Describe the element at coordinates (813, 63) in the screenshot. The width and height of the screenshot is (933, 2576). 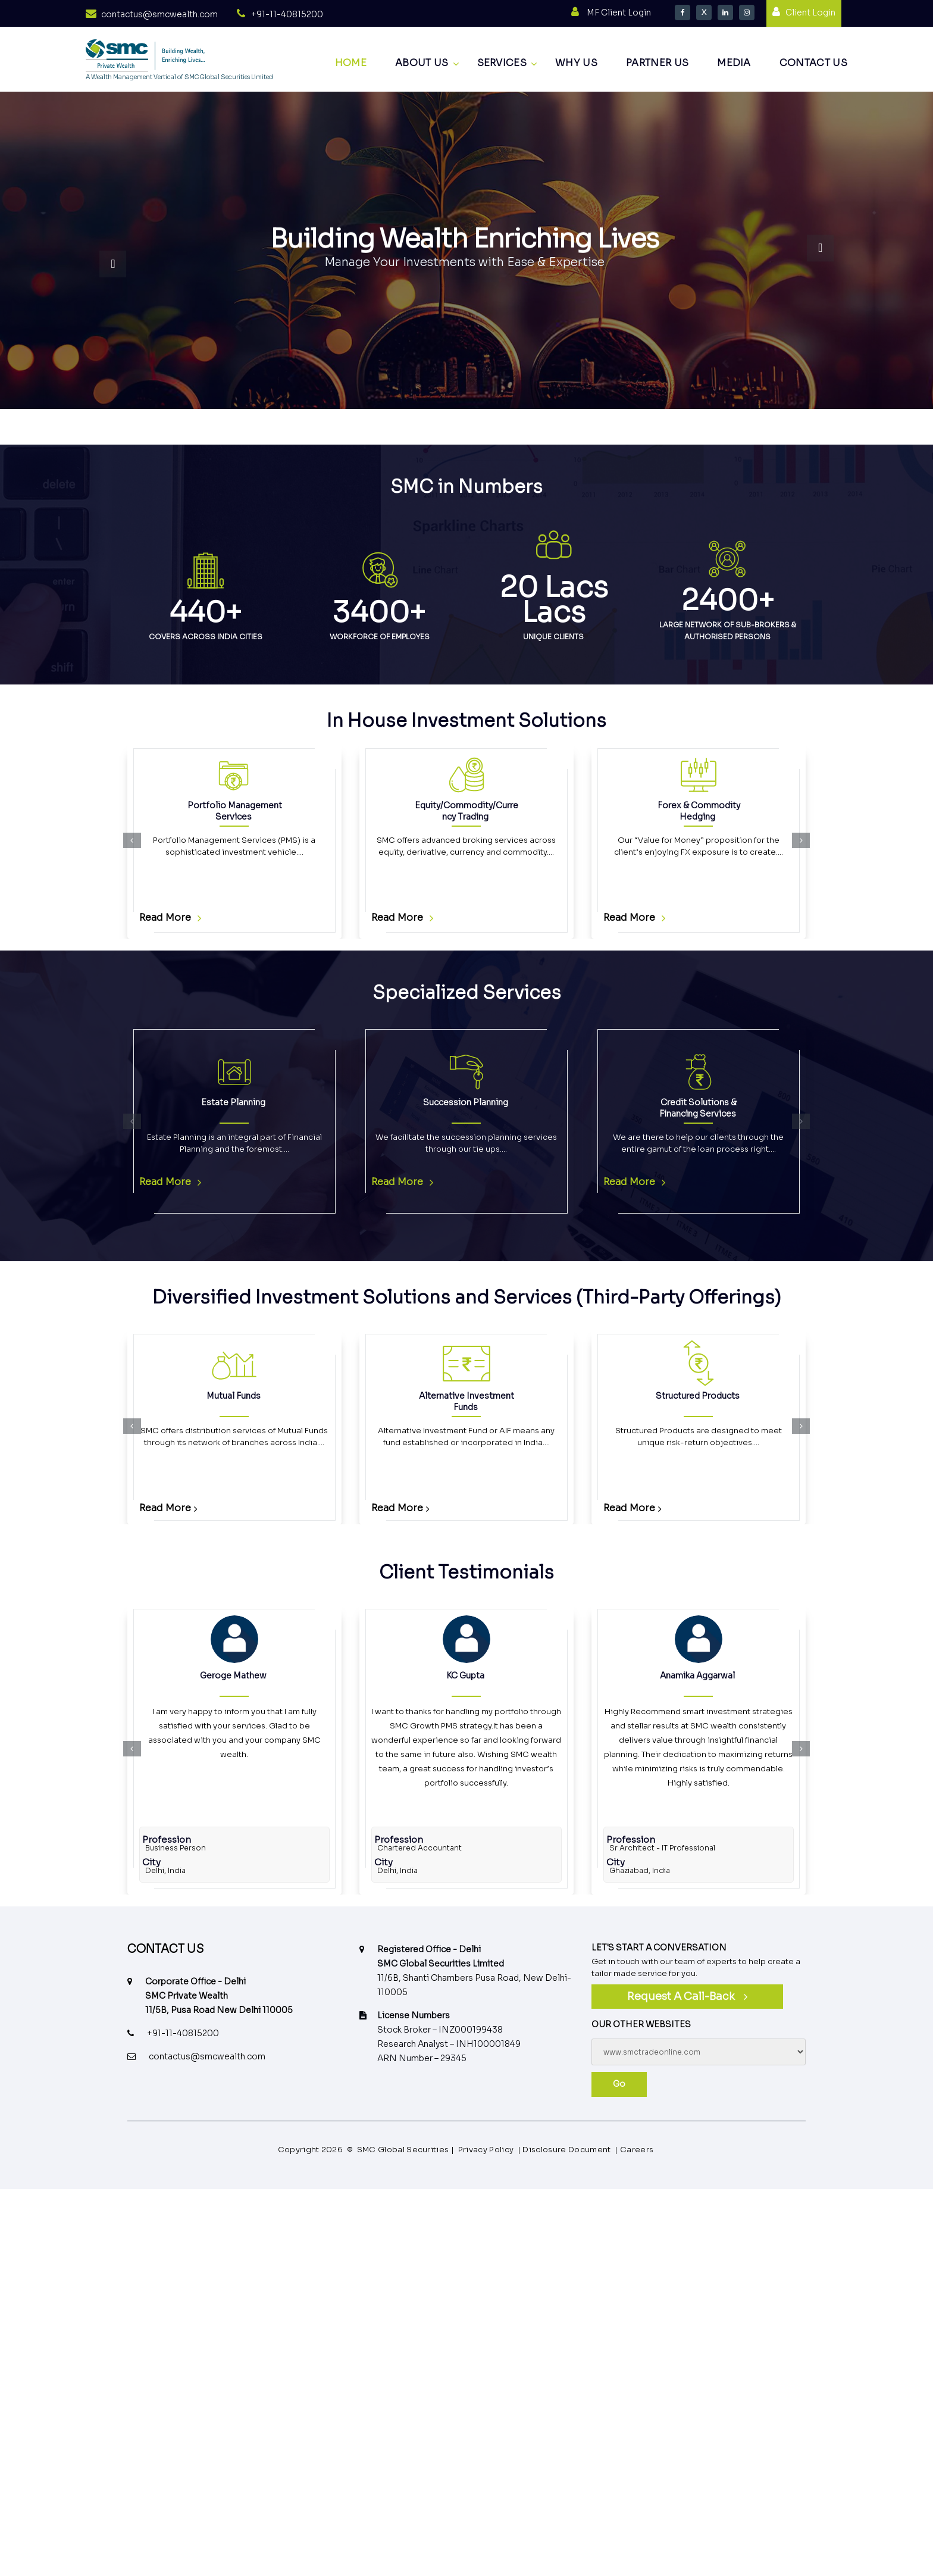
I see `Contact us` at that location.